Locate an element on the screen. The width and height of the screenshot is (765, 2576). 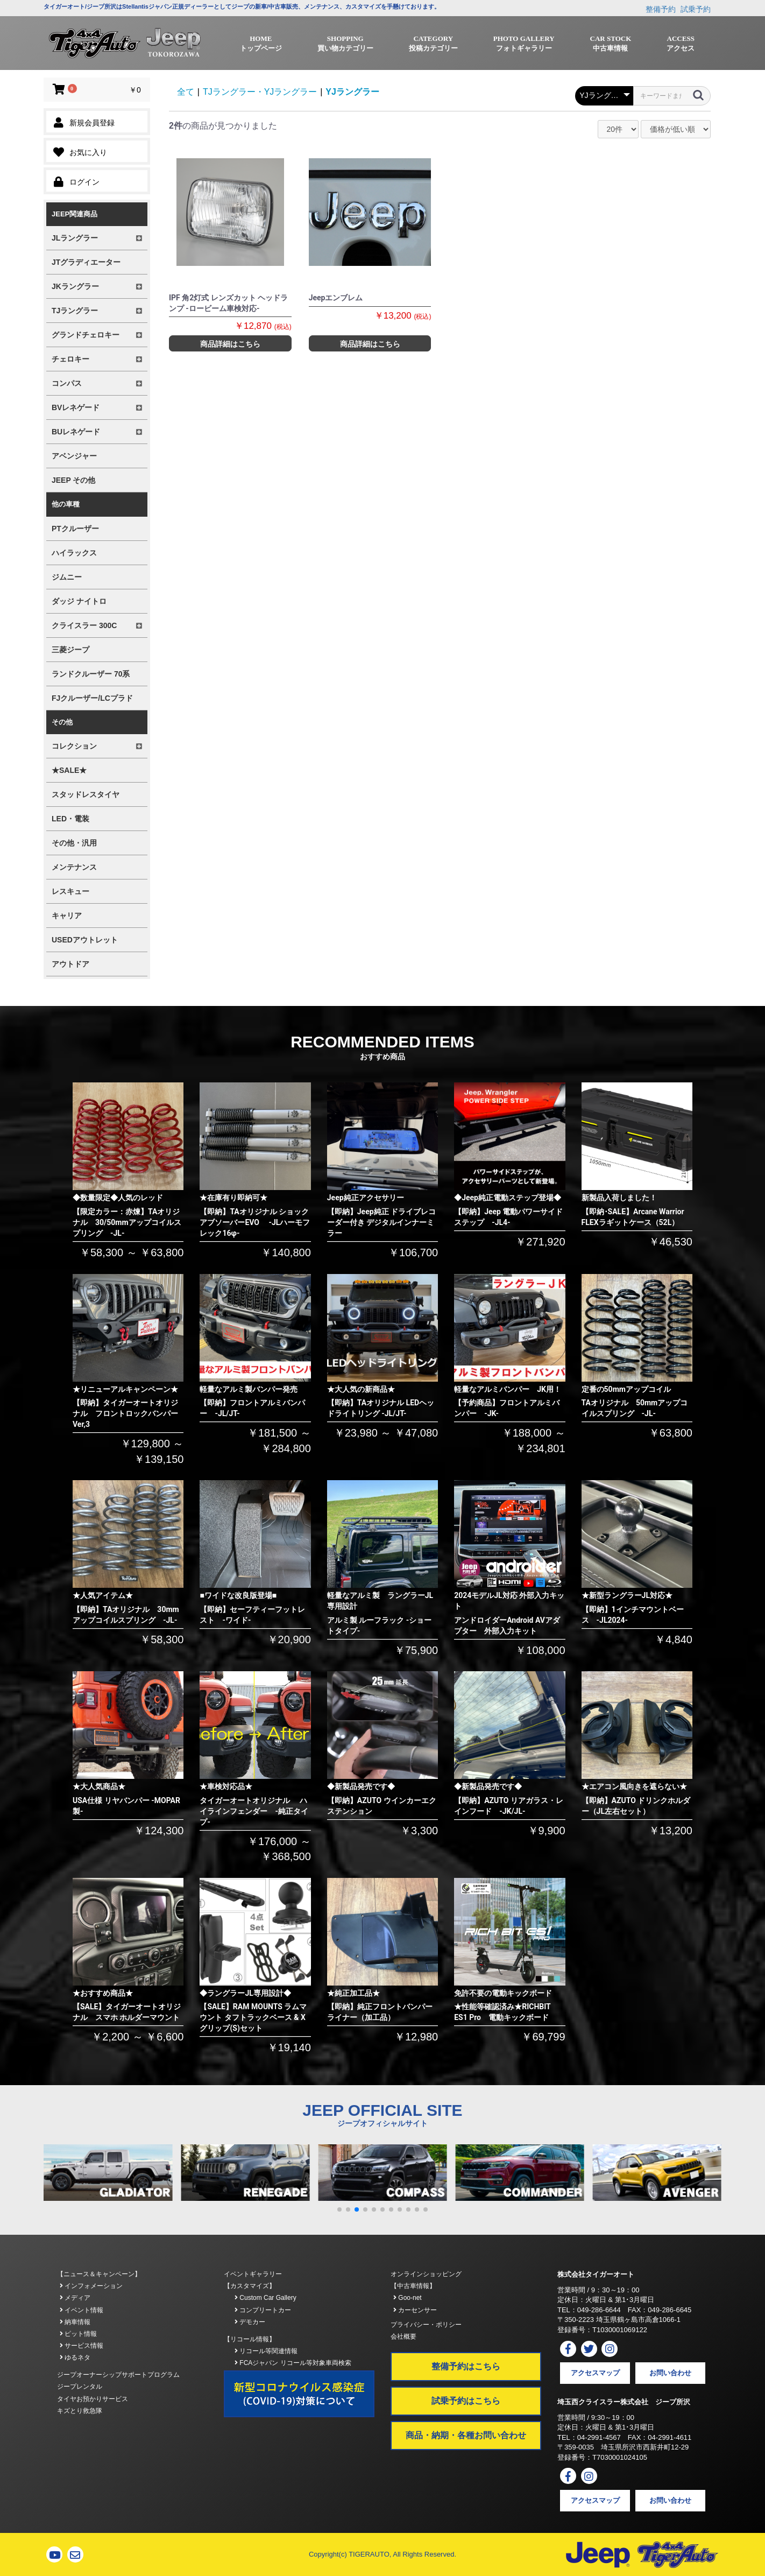
YJラングラー is located at coordinates (352, 91).